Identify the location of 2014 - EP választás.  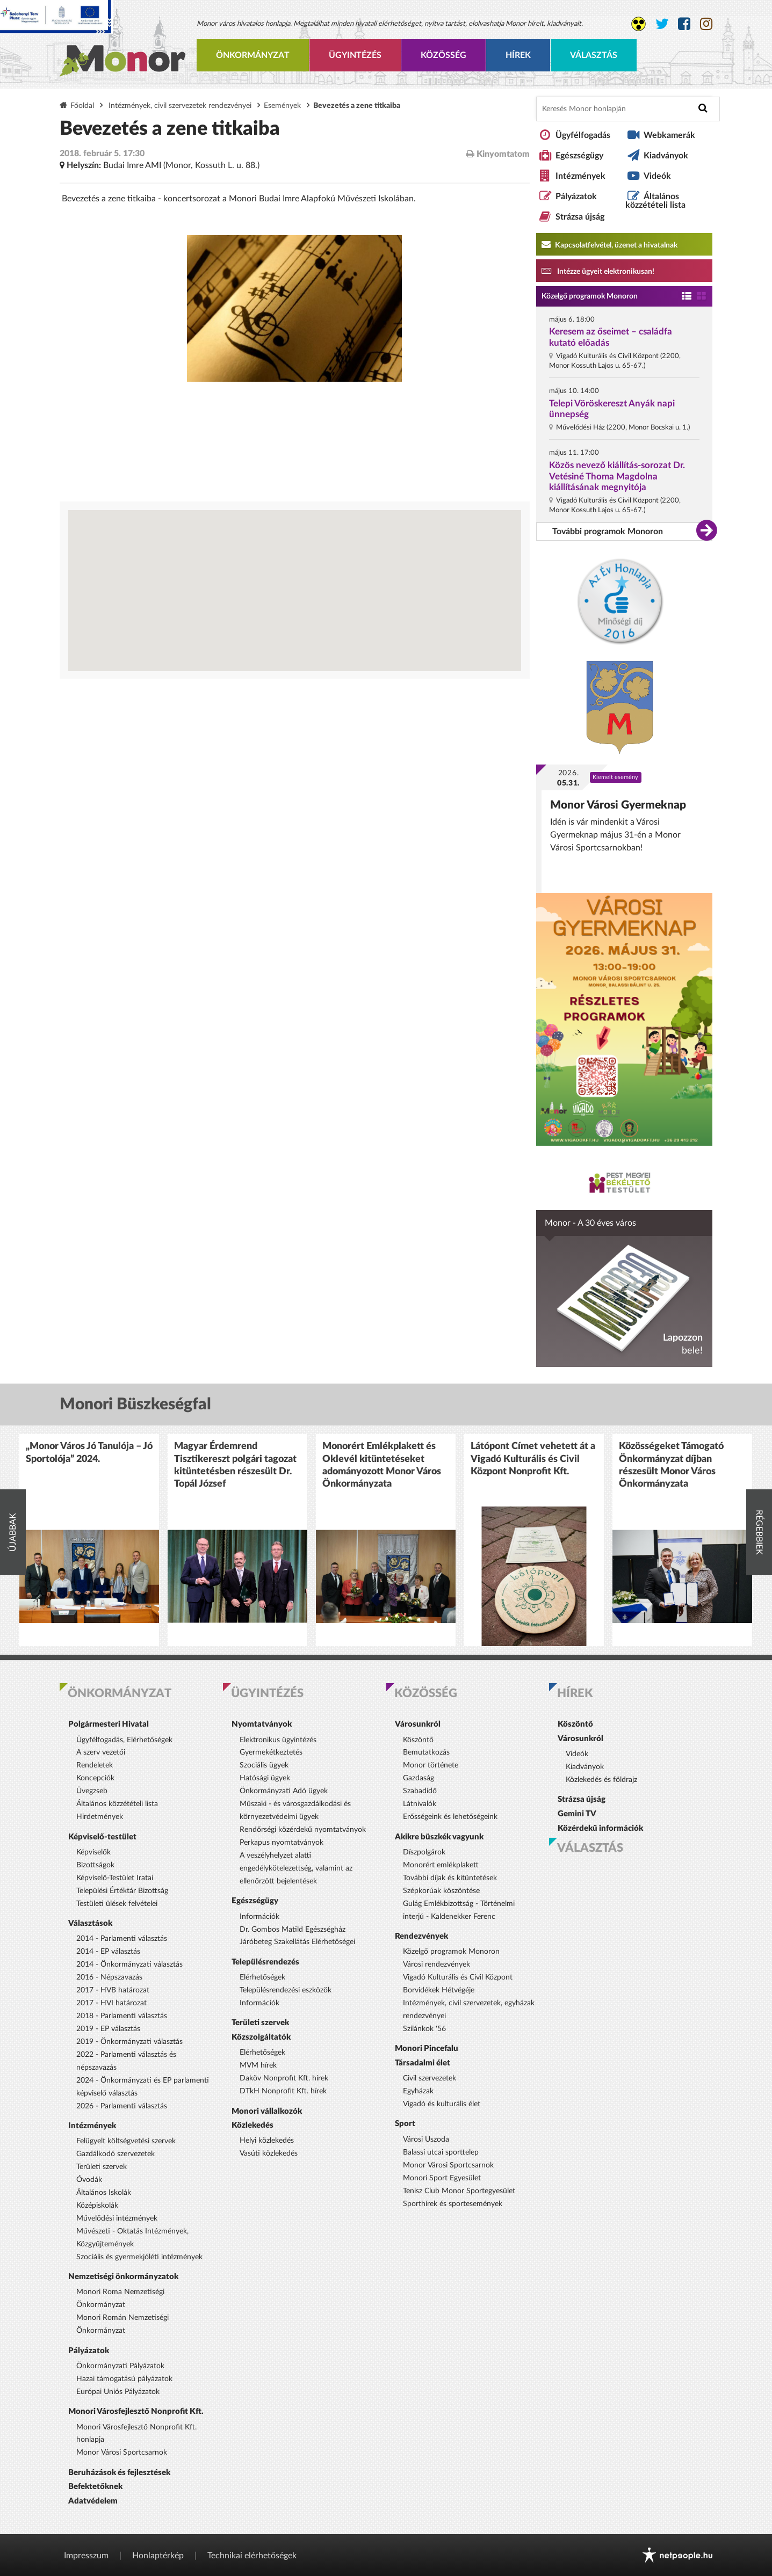
(108, 1951).